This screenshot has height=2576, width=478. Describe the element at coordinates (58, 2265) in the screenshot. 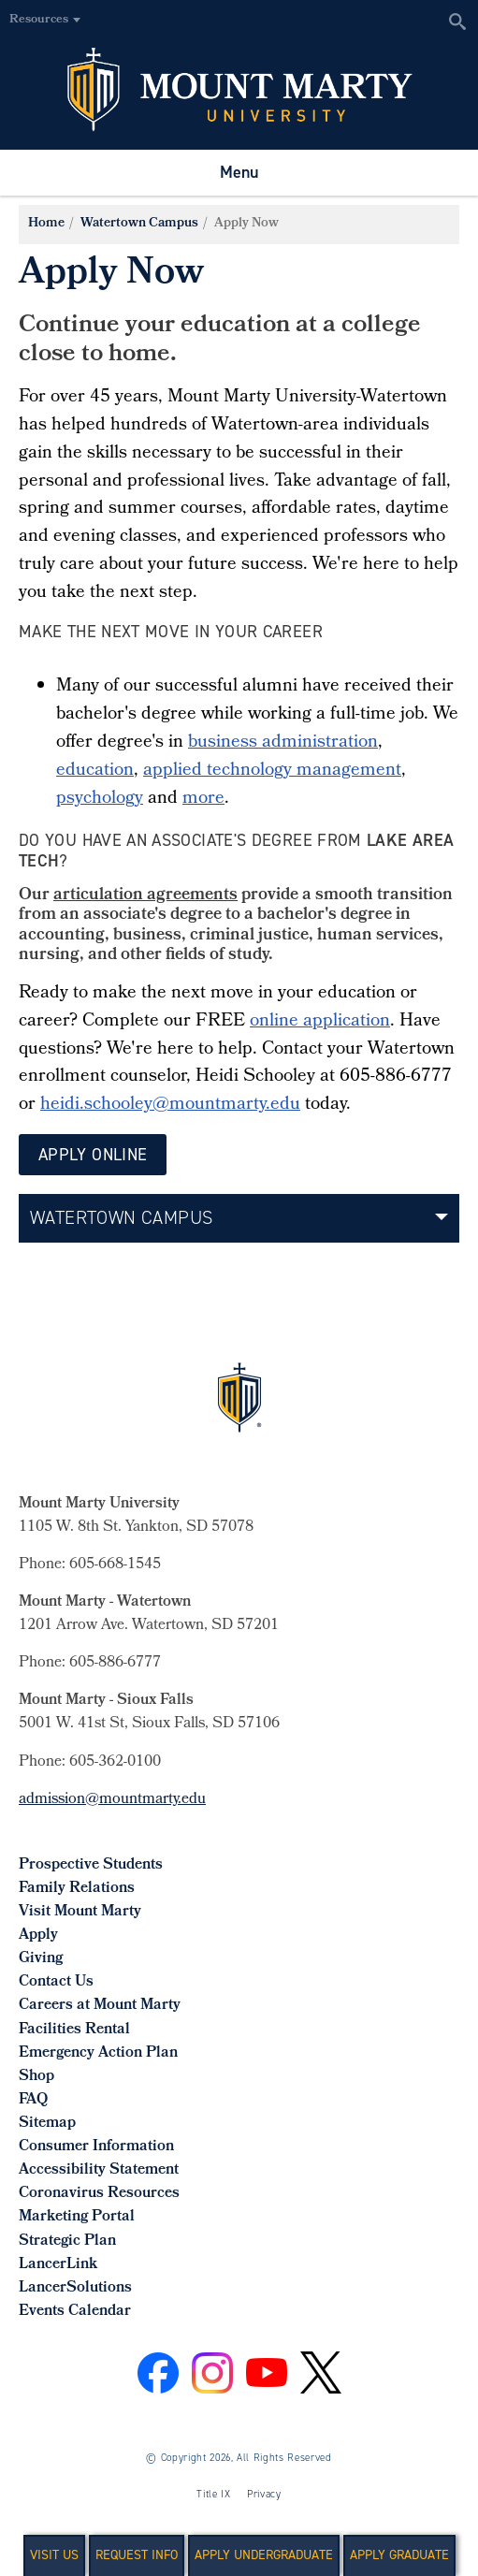

I see `LancerLink` at that location.